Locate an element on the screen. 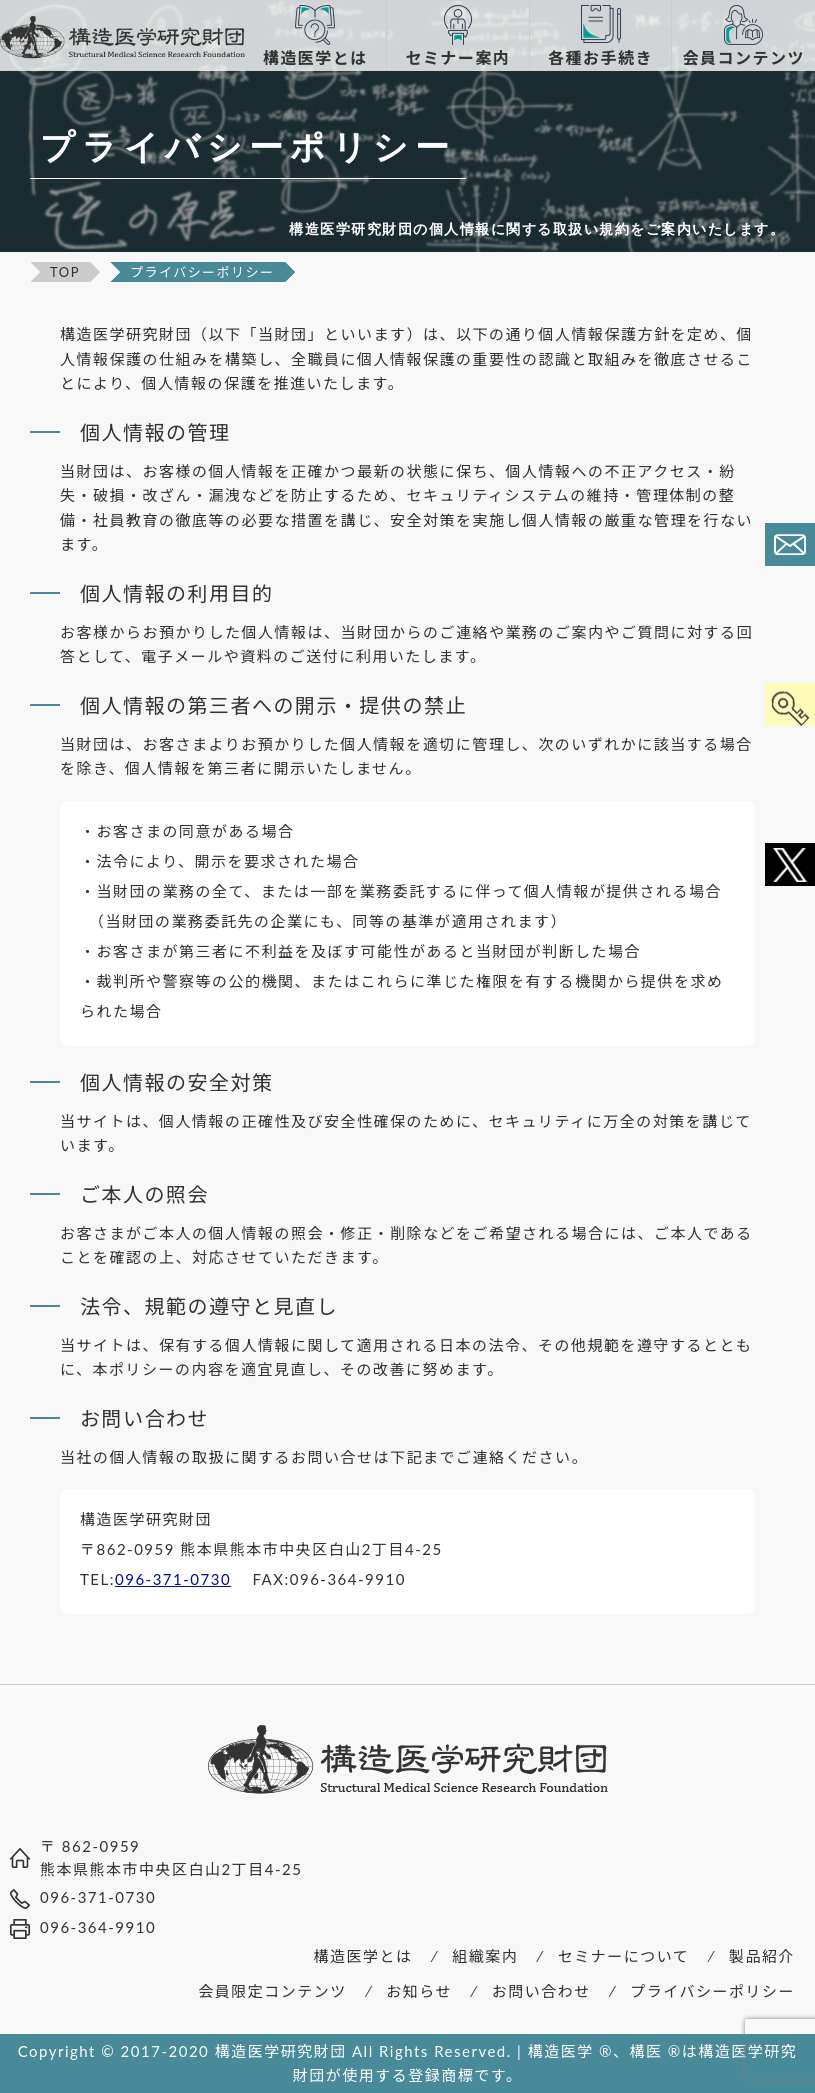  構造医学とは is located at coordinates (363, 1956).